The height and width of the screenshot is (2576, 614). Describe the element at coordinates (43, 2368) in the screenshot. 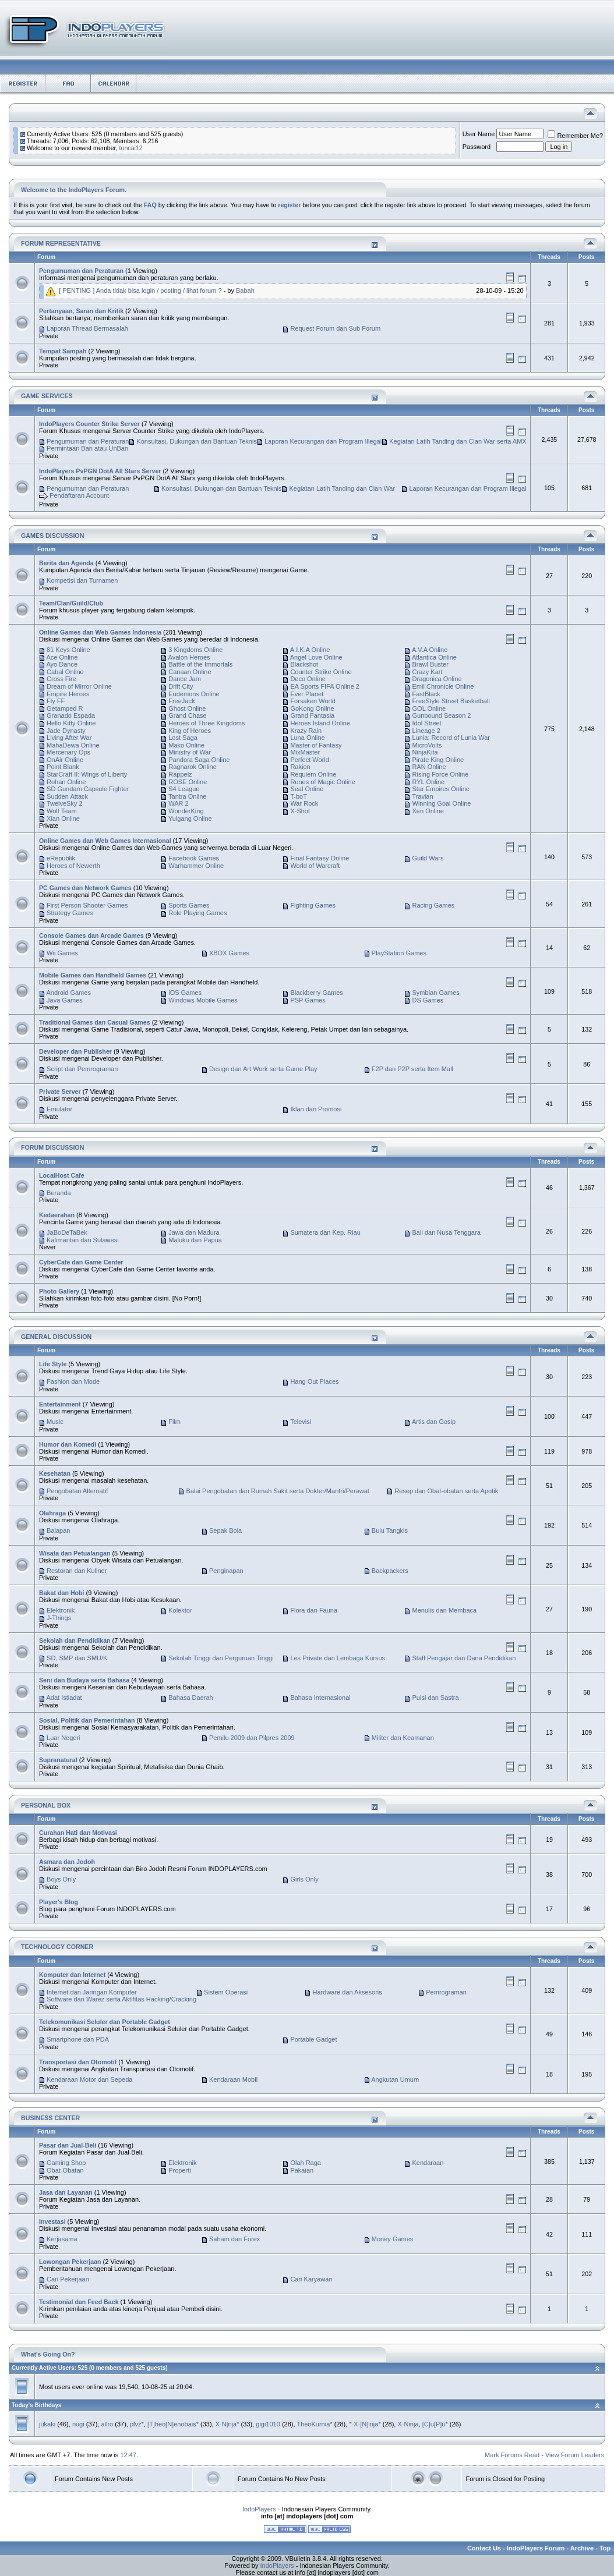

I see `Currently Active Users` at that location.